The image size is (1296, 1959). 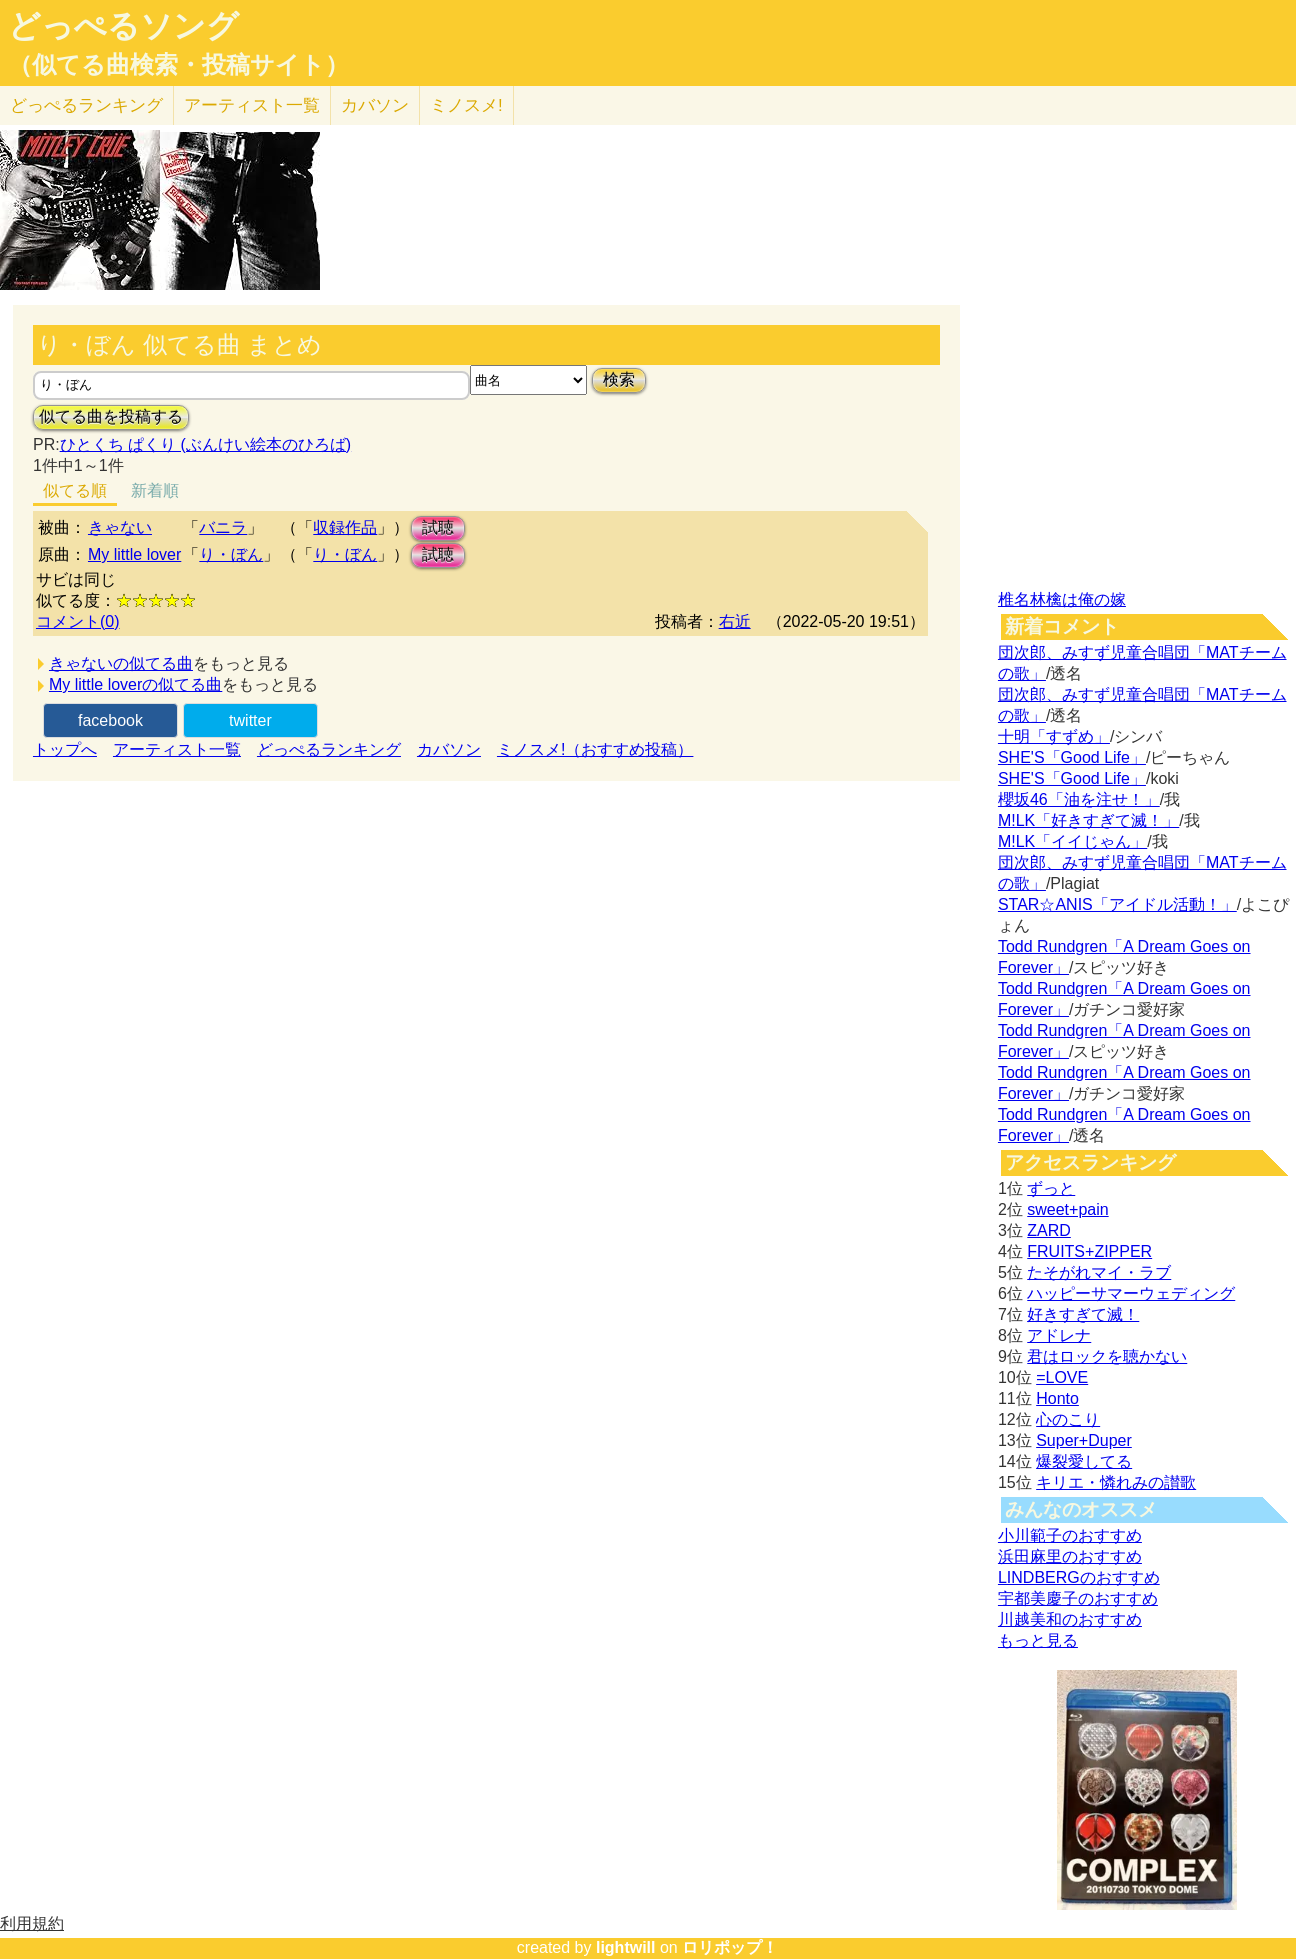 What do you see at coordinates (1072, 757) in the screenshot?
I see `SHE'S「Good Life」` at bounding box center [1072, 757].